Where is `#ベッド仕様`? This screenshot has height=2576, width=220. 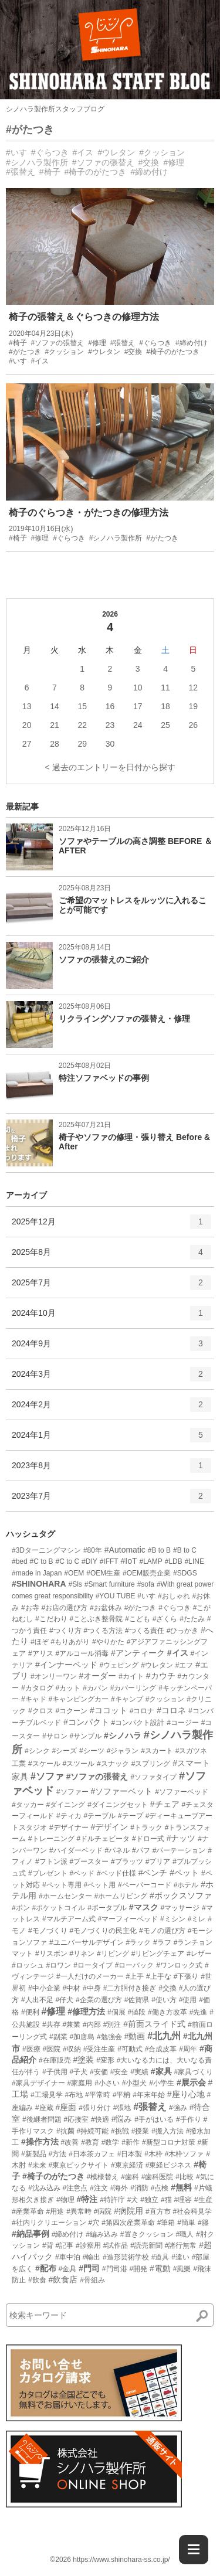 #ベッド仕様 is located at coordinates (116, 1873).